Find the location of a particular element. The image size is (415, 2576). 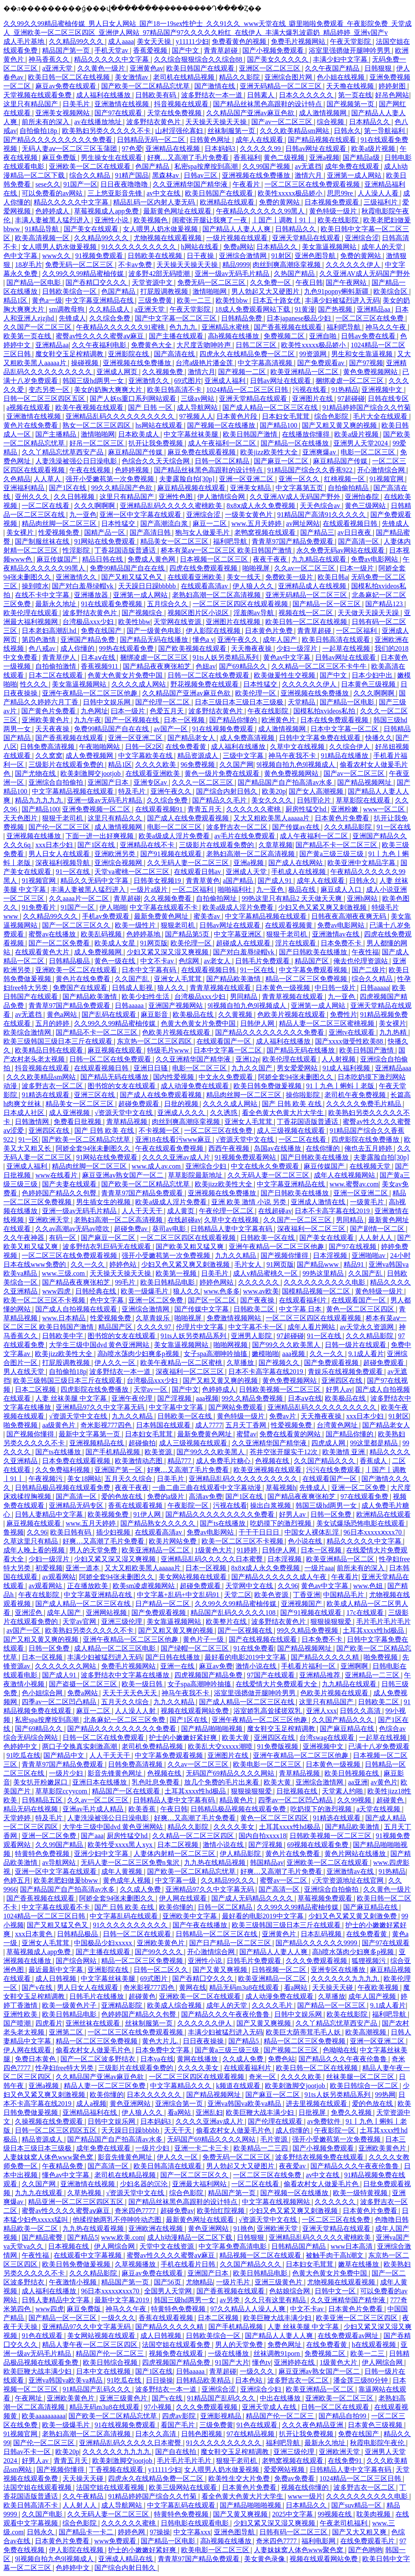

成人亚洲视频 is located at coordinates (70, 1112).